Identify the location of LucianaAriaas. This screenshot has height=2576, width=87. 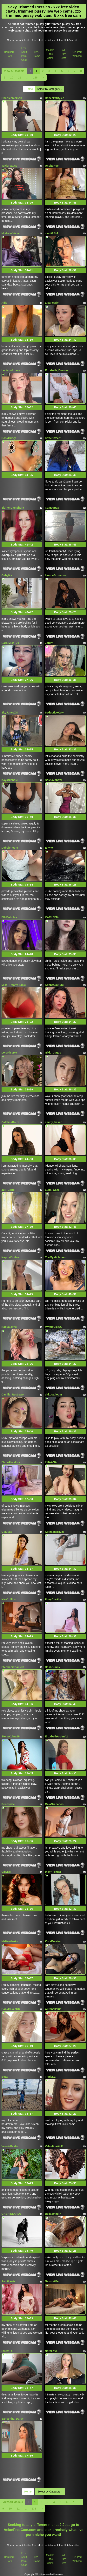
(11, 370).